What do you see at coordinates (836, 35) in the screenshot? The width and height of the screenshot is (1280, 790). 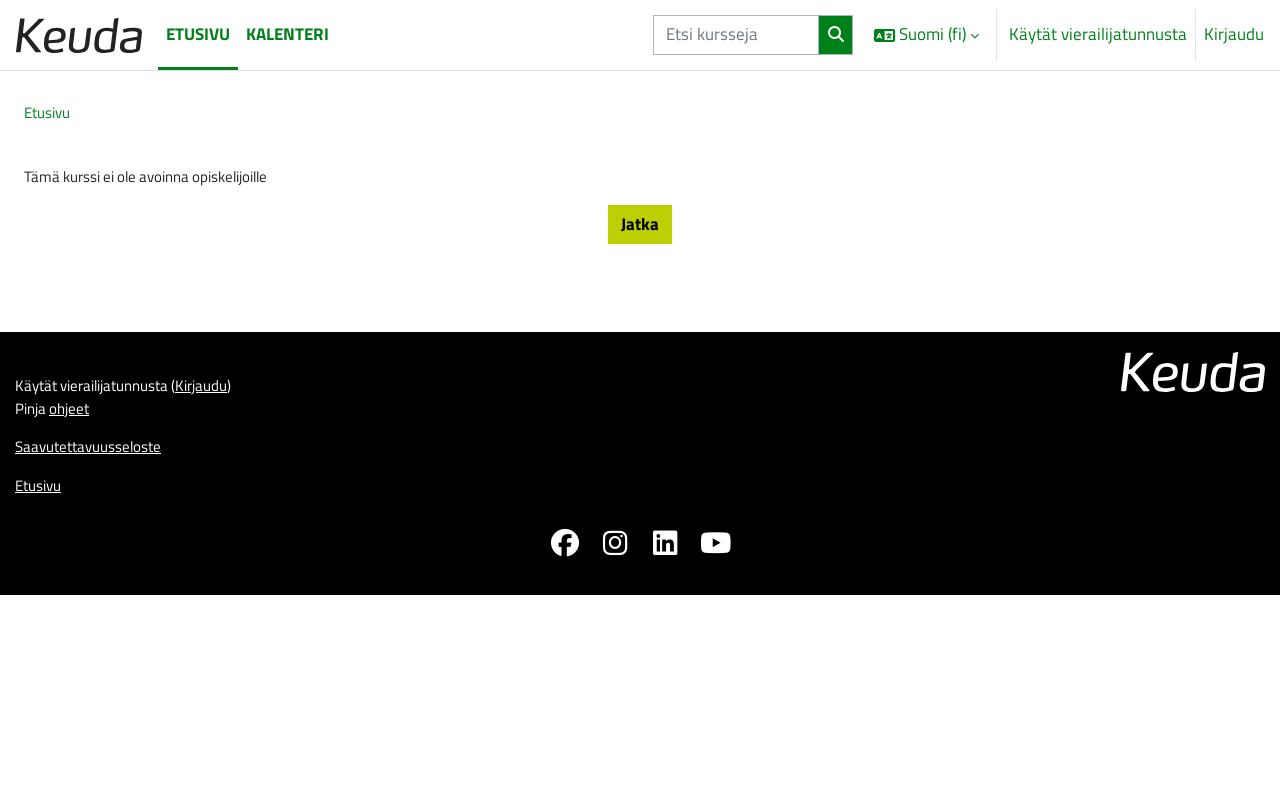 I see `[Hae]` at bounding box center [836, 35].